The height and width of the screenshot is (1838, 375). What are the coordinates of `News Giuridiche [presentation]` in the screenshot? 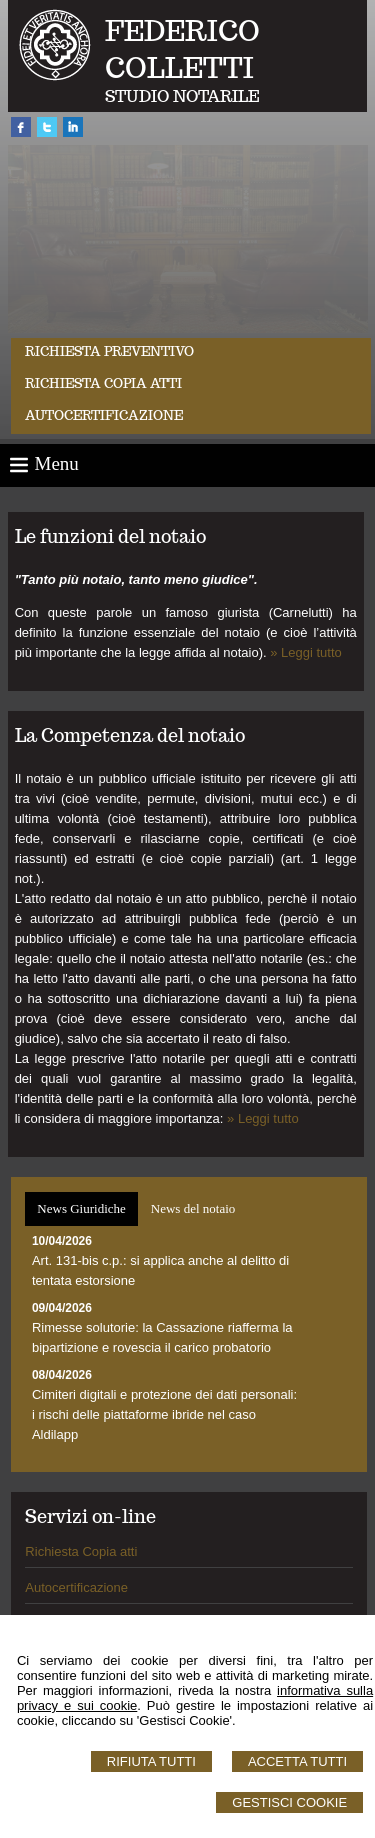 It's located at (81, 1208).